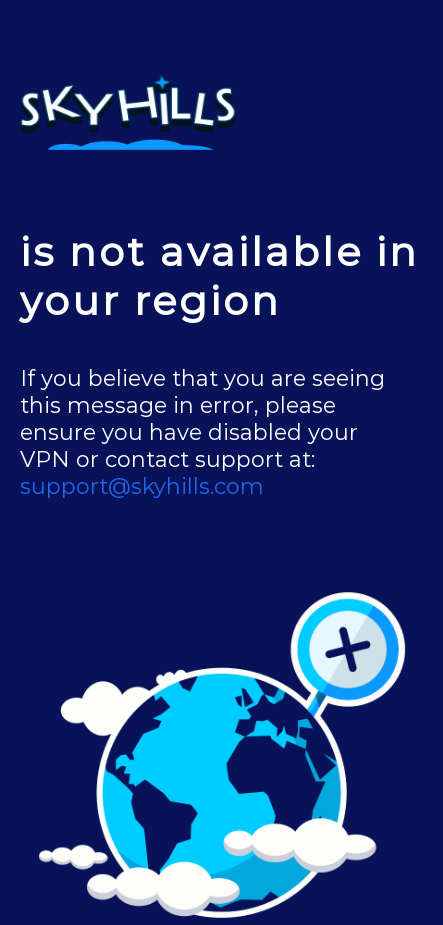  Describe the element at coordinates (142, 486) in the screenshot. I see `support@skyhills.com` at that location.